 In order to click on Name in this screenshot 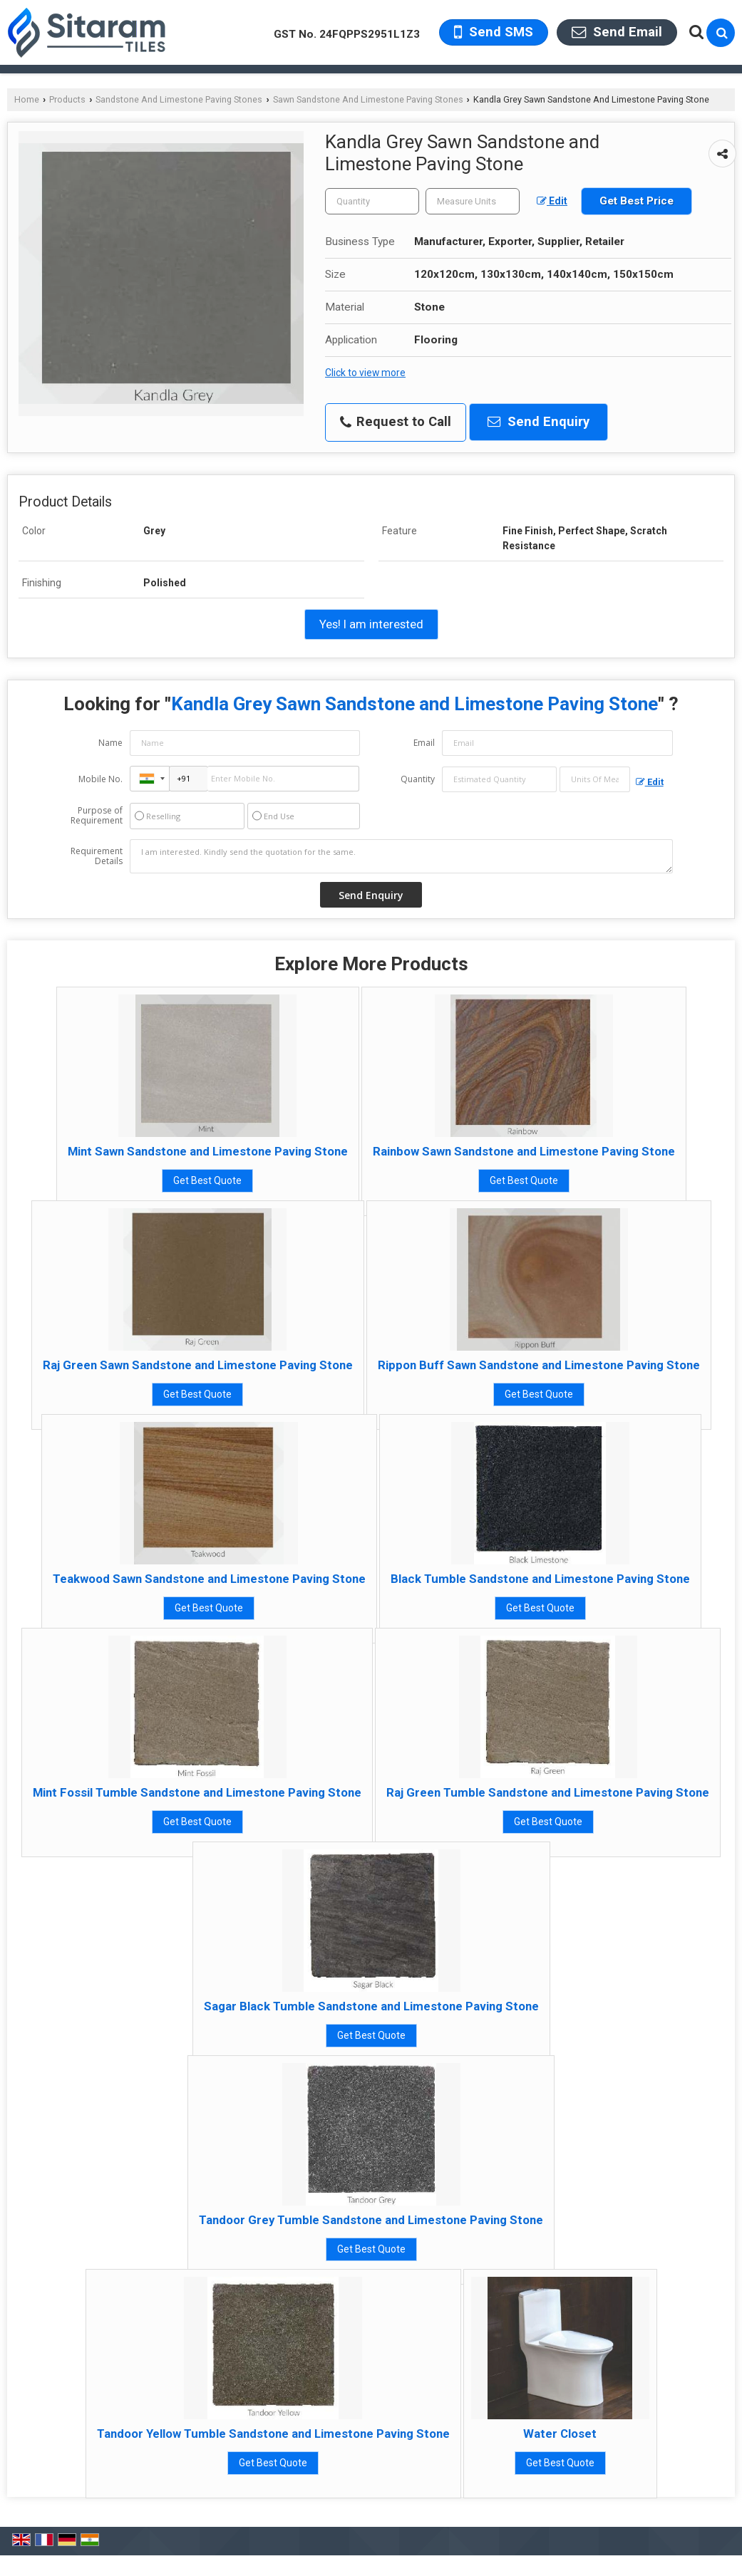, I will do `click(110, 743)`.